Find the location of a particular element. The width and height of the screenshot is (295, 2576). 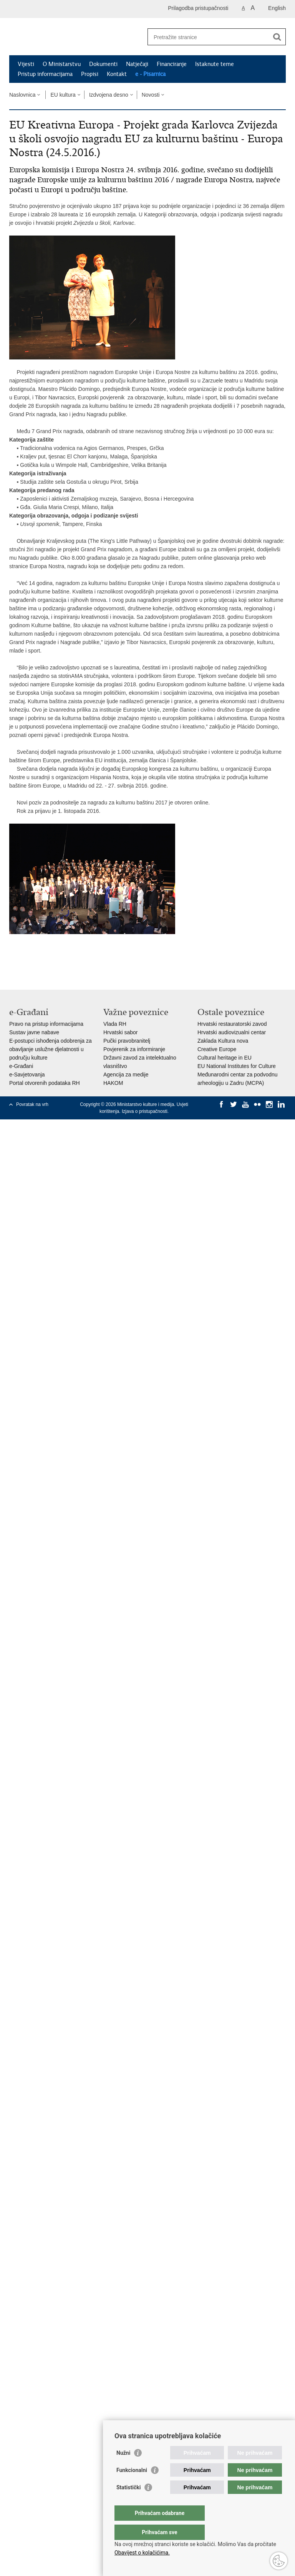

Sustav javne nabave is located at coordinates (34, 1032).